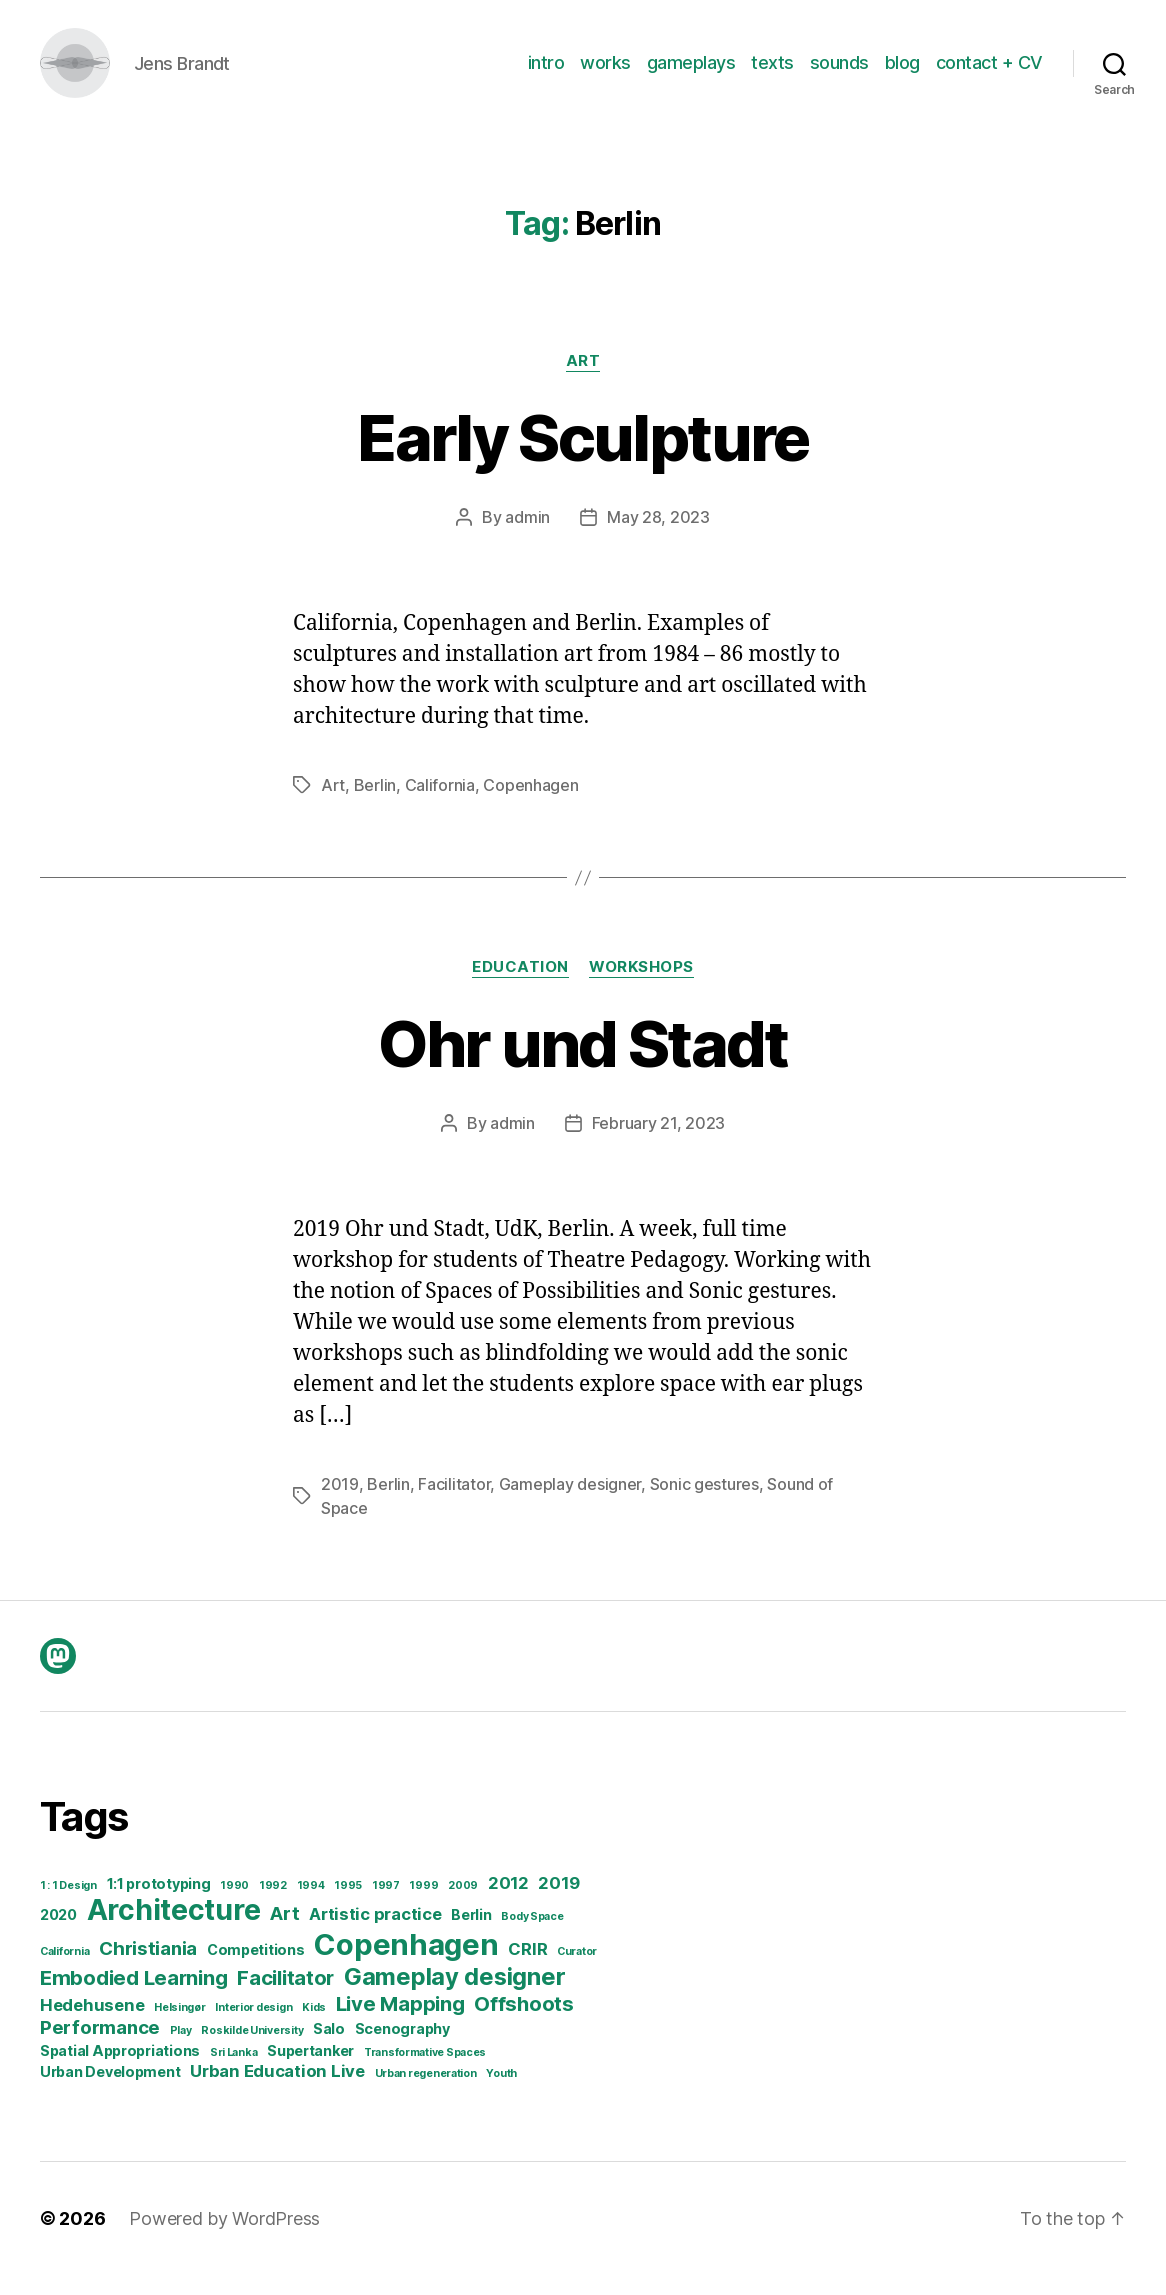 This screenshot has height=2295, width=1166. What do you see at coordinates (224, 2238) in the screenshot?
I see `Powered by WordPress` at bounding box center [224, 2238].